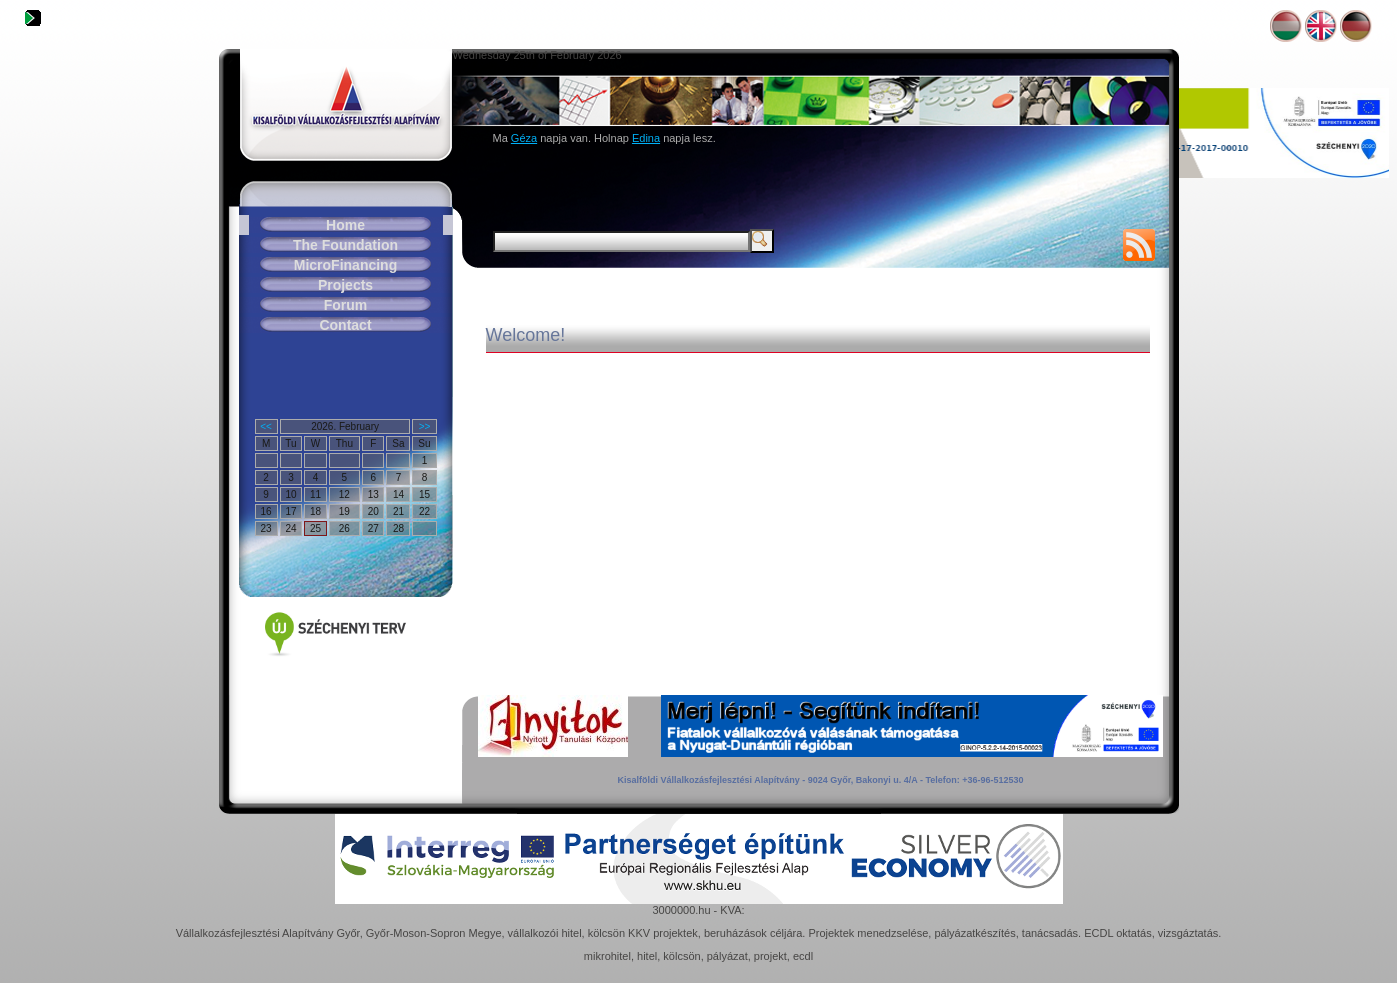 The height and width of the screenshot is (983, 1397). What do you see at coordinates (346, 305) in the screenshot?
I see `Forum` at bounding box center [346, 305].